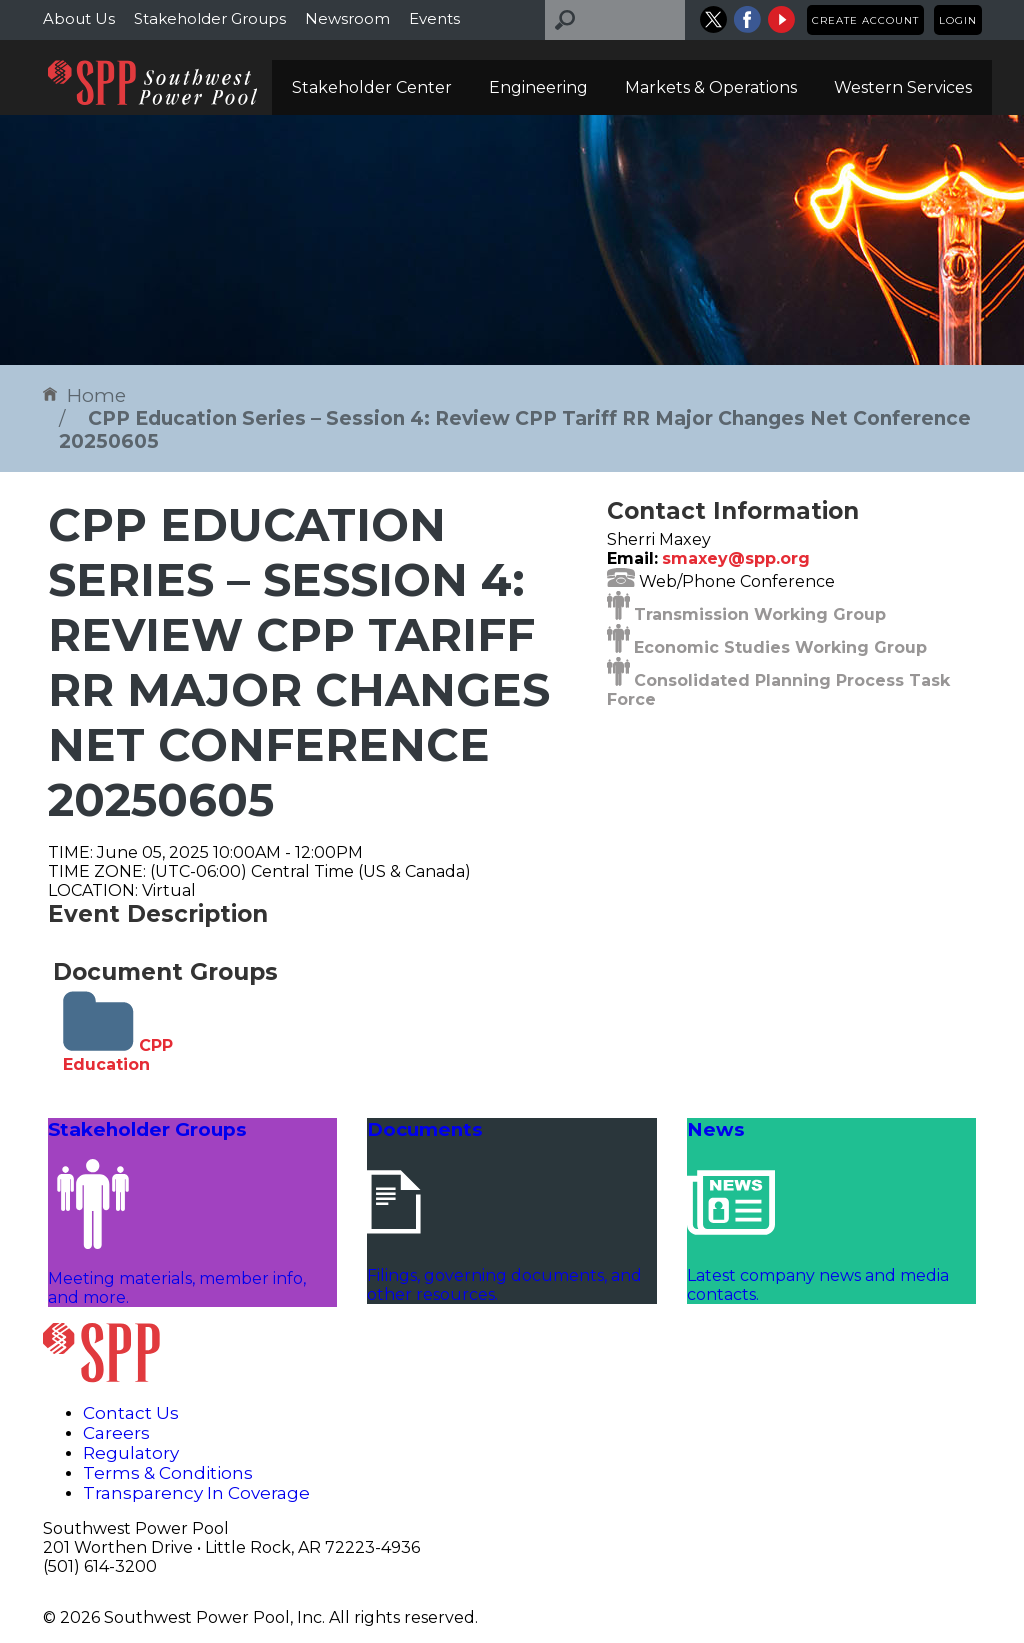  What do you see at coordinates (865, 20) in the screenshot?
I see `Create Account` at bounding box center [865, 20].